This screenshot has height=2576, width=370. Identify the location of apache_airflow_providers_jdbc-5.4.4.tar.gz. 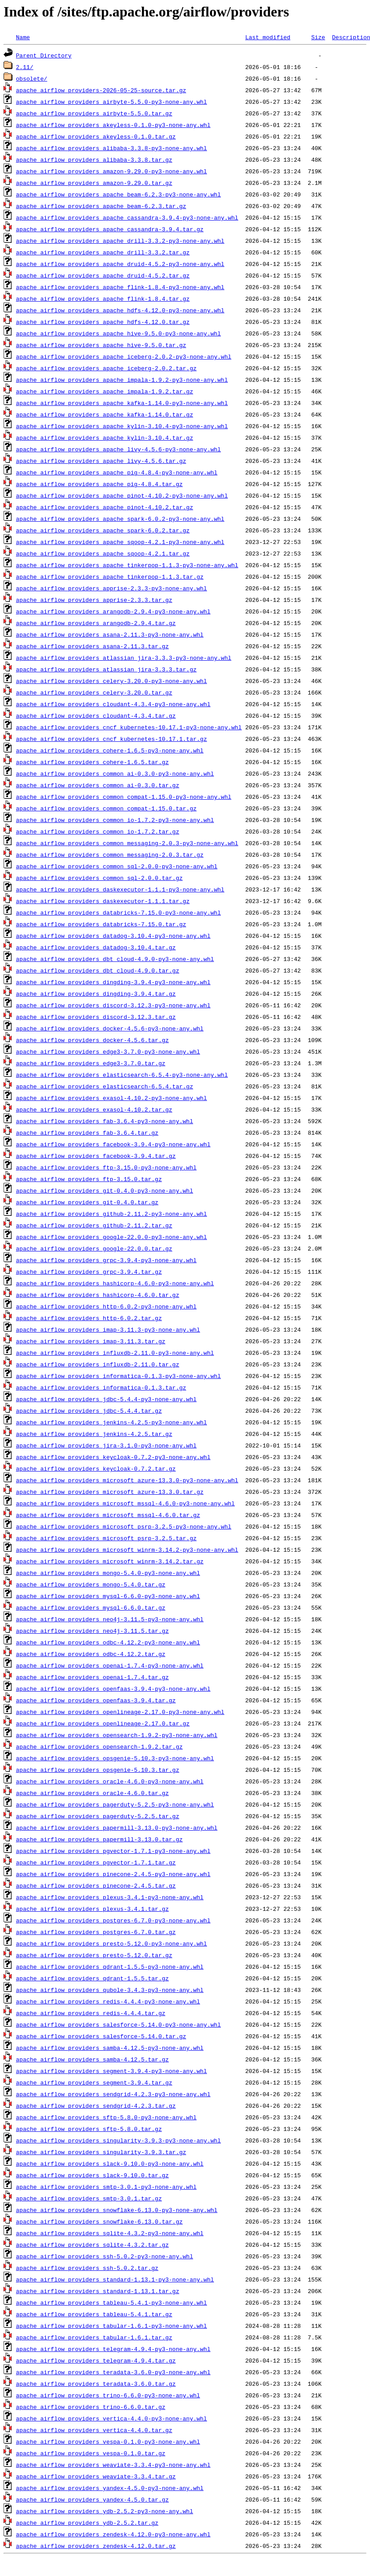
(89, 1411).